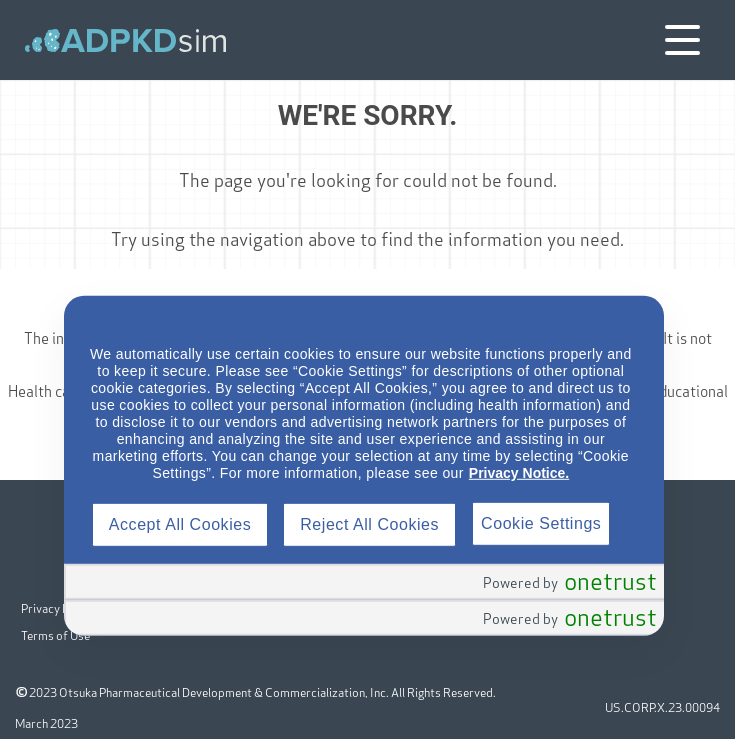 Image resolution: width=735 pixels, height=739 pixels. Describe the element at coordinates (369, 524) in the screenshot. I see `Reject All Cookies` at that location.